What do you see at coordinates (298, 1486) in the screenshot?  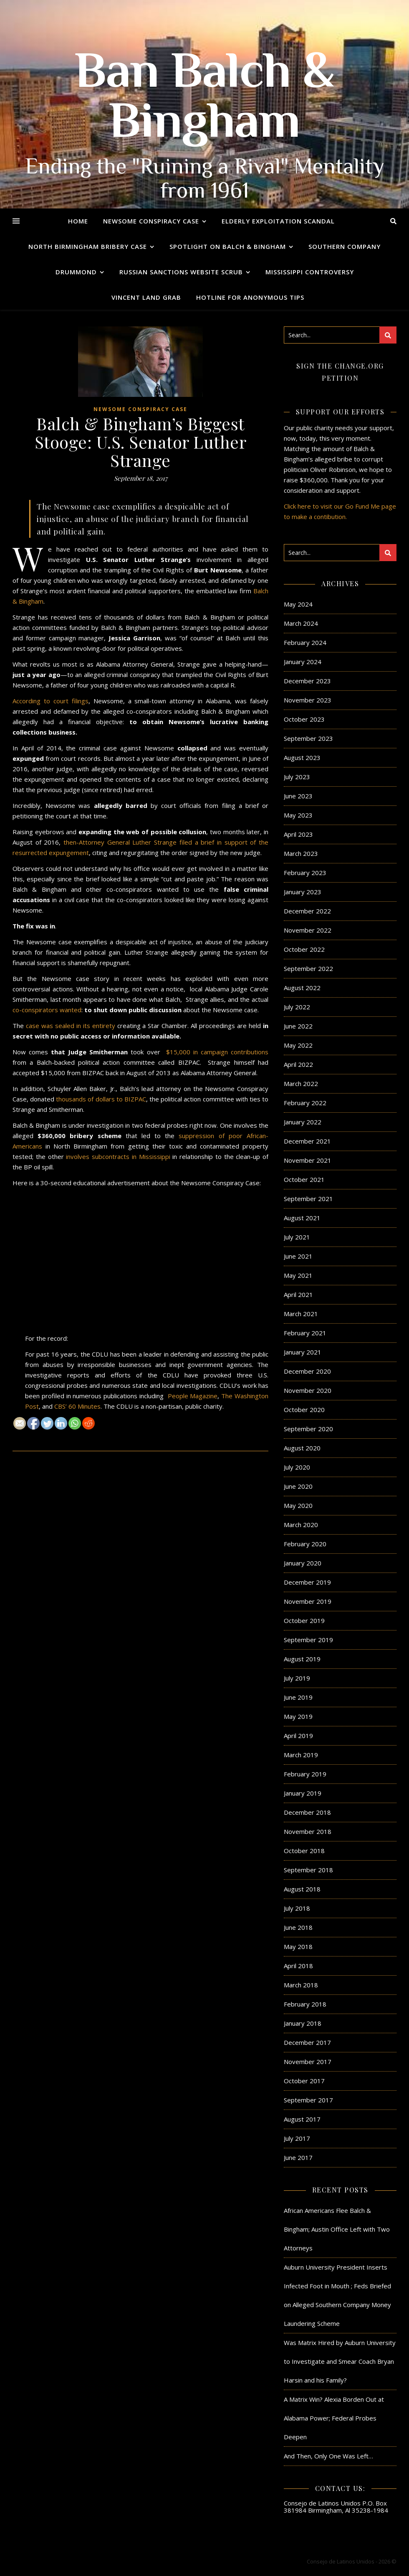 I see `June 2020` at bounding box center [298, 1486].